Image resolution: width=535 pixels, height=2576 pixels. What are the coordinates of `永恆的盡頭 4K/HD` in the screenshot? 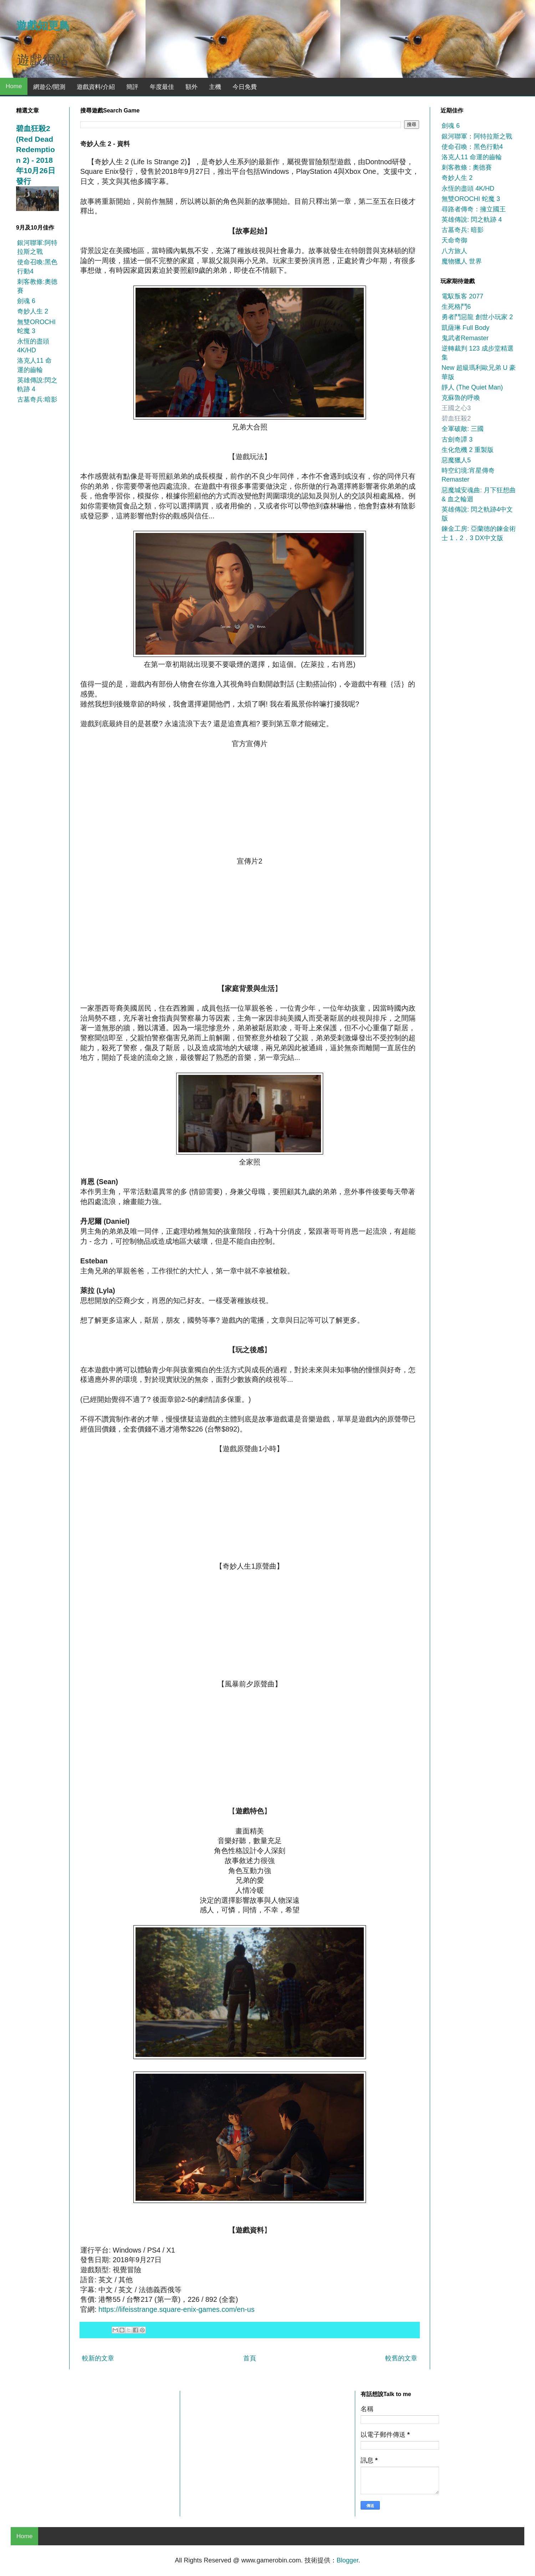 It's located at (468, 188).